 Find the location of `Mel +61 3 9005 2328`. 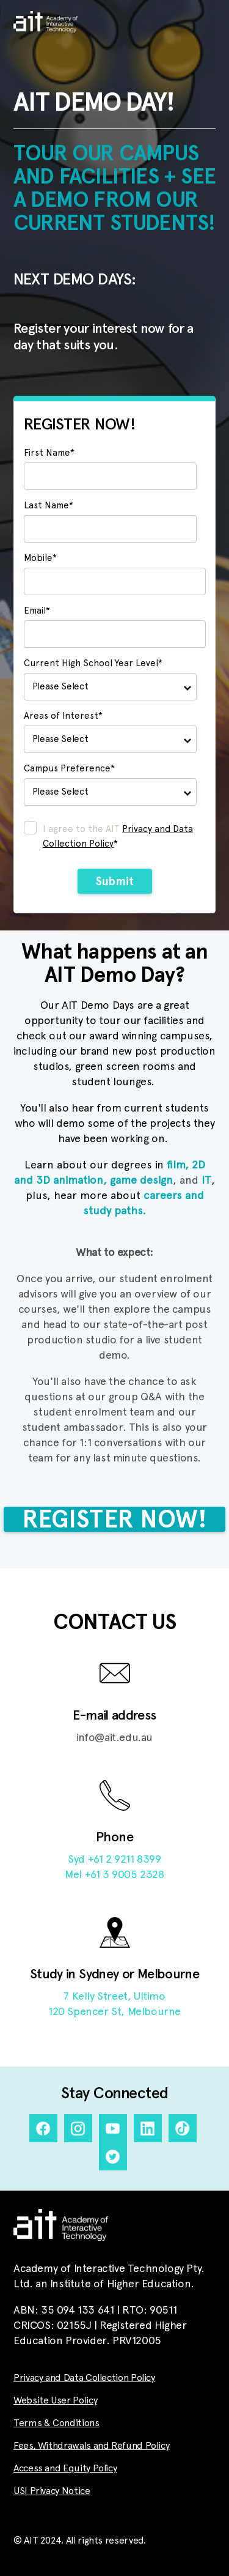

Mel +61 3 9005 2328 is located at coordinates (114, 1874).